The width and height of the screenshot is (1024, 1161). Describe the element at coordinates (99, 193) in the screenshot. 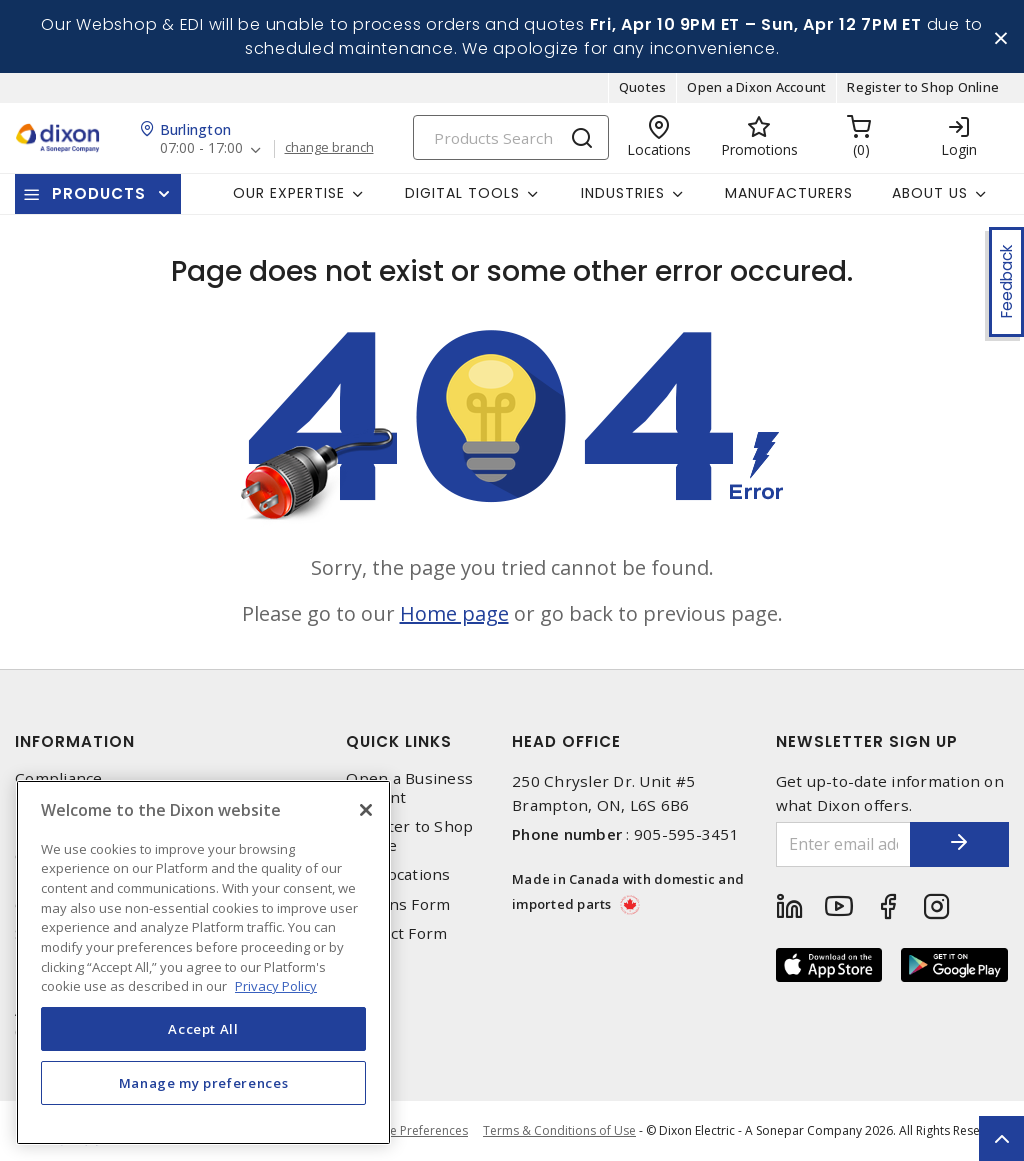

I see `Products [button]` at that location.